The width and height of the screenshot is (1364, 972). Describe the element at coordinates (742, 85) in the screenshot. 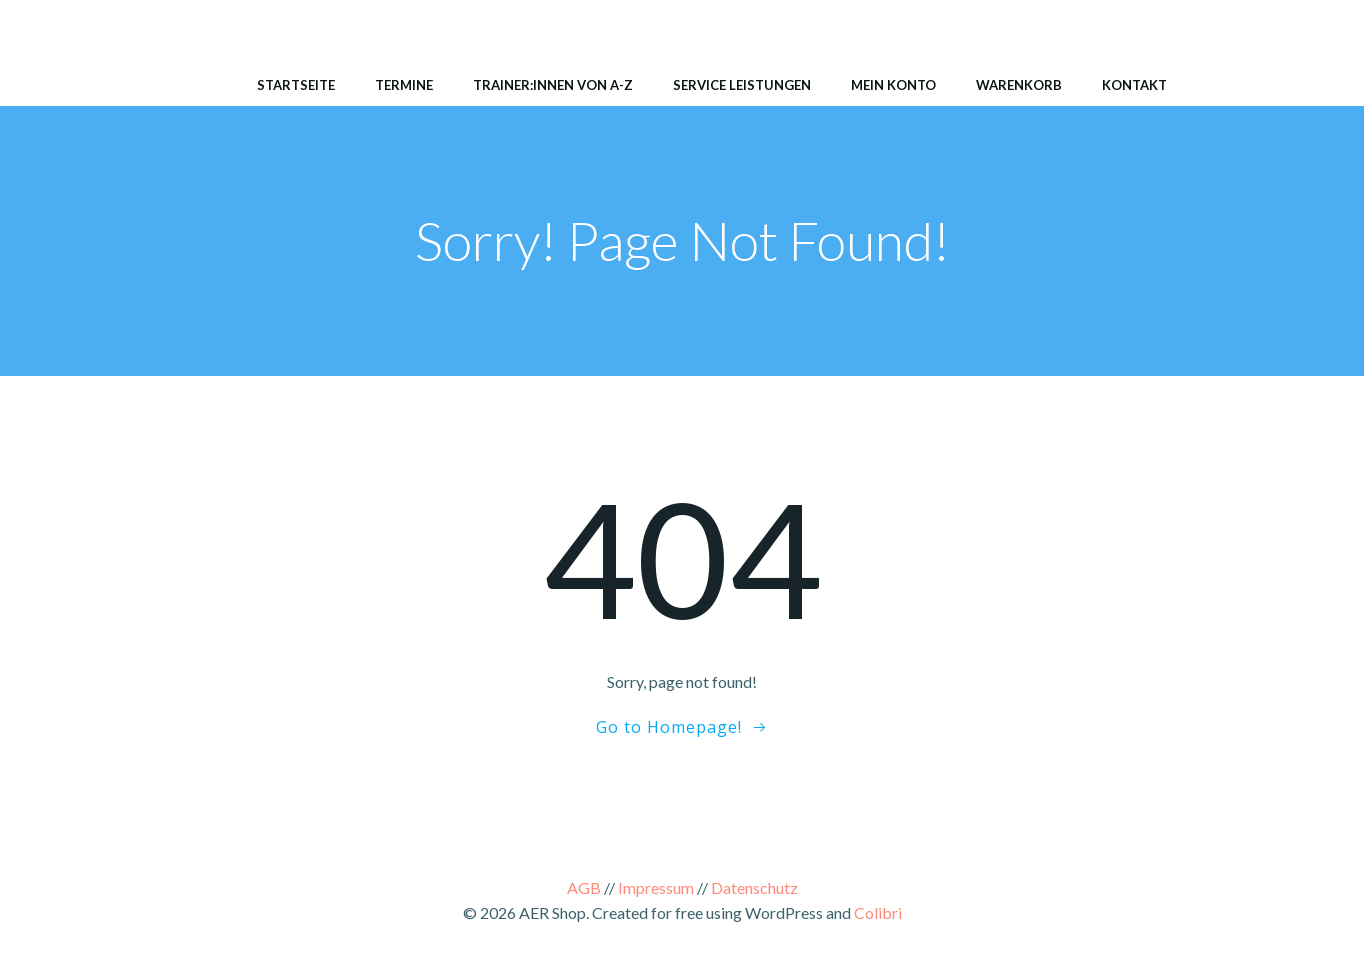

I see `Service Leistungen` at that location.